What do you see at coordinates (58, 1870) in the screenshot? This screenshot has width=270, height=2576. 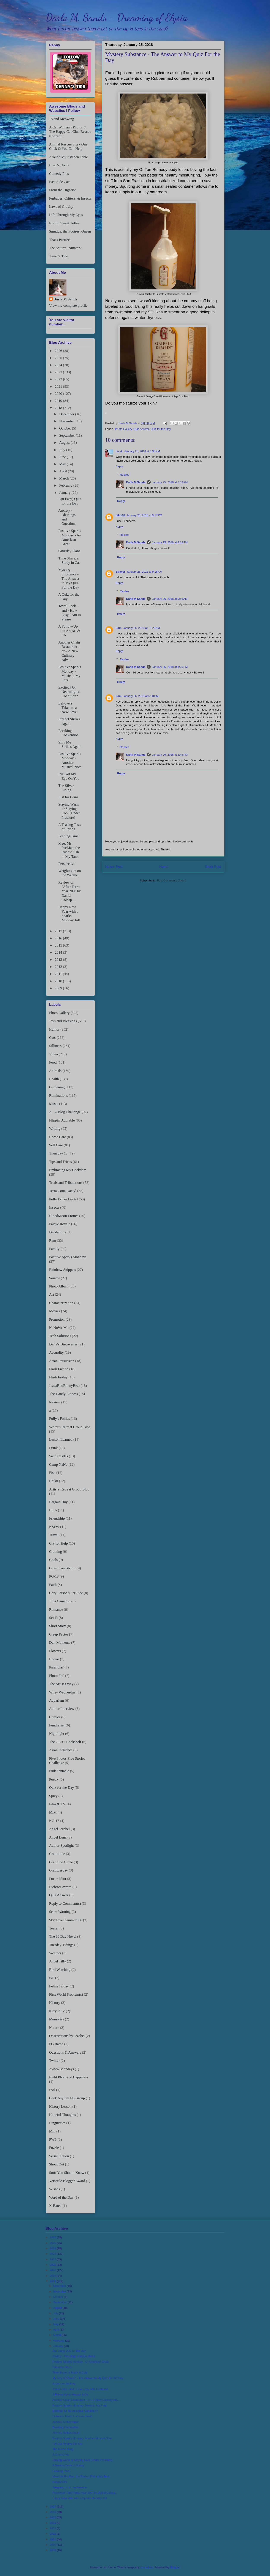 I see `Gratituesday` at bounding box center [58, 1870].